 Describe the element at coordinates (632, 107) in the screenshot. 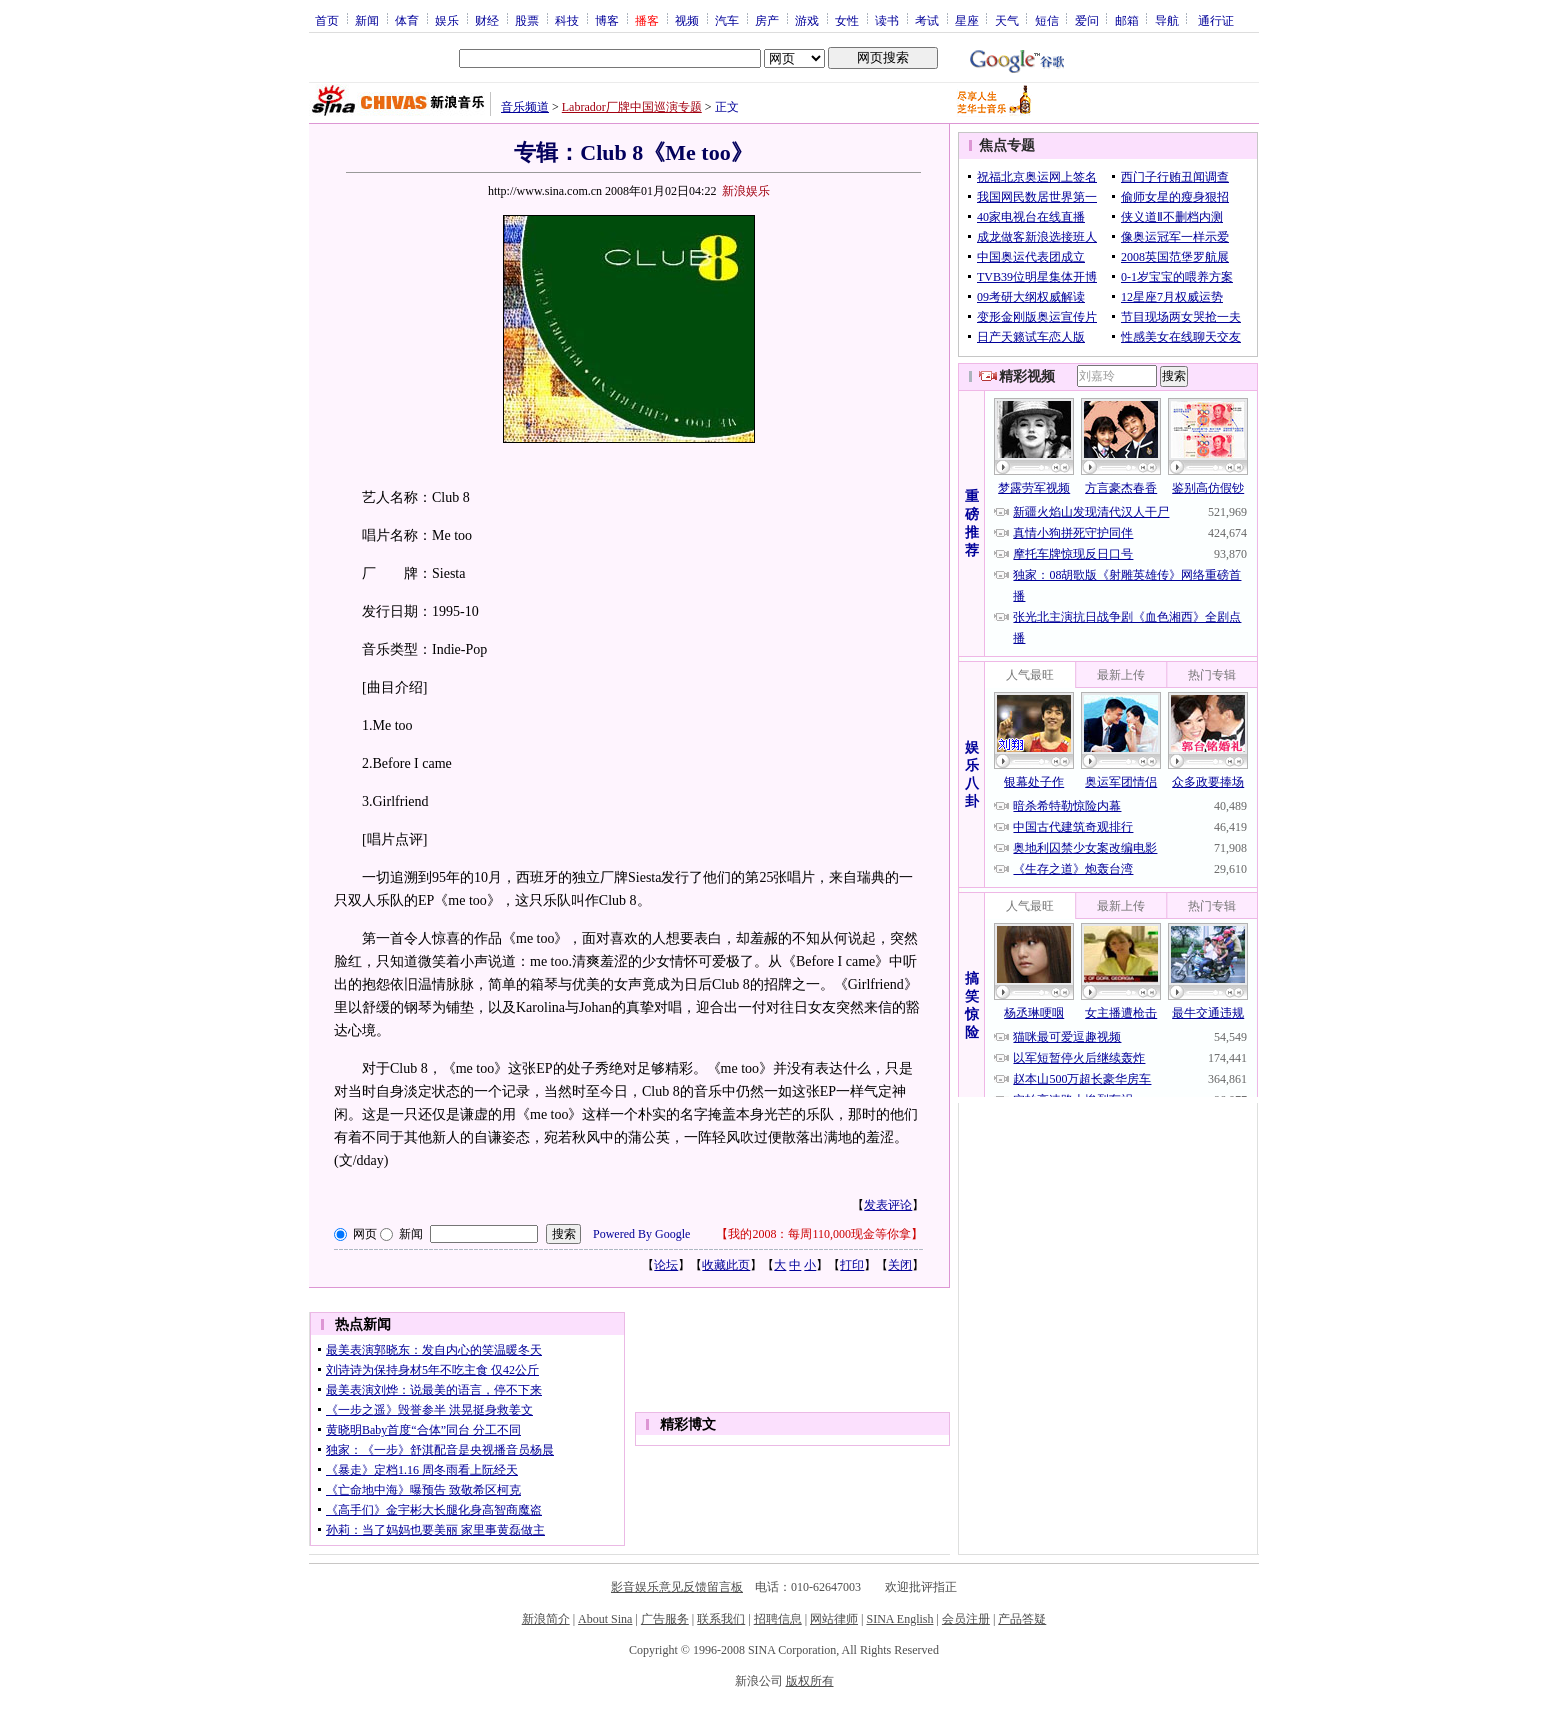

I see `Labrador厂牌中国巡演专题` at that location.